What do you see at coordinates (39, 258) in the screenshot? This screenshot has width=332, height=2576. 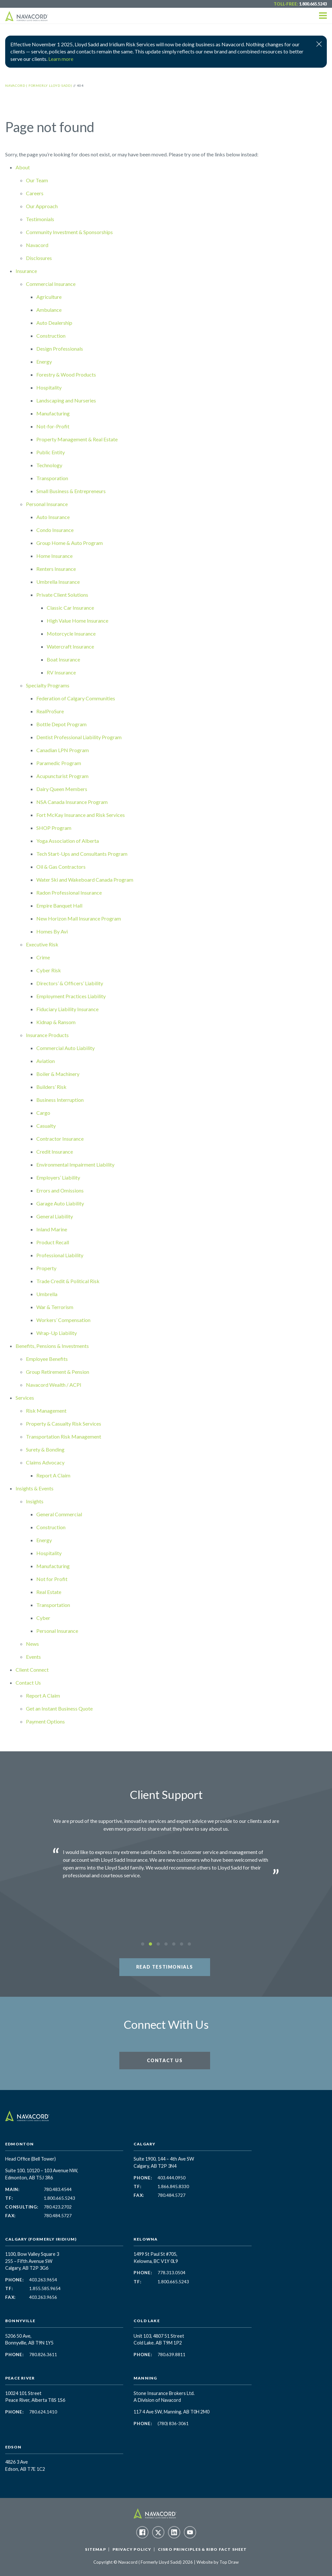 I see `Disclosures` at bounding box center [39, 258].